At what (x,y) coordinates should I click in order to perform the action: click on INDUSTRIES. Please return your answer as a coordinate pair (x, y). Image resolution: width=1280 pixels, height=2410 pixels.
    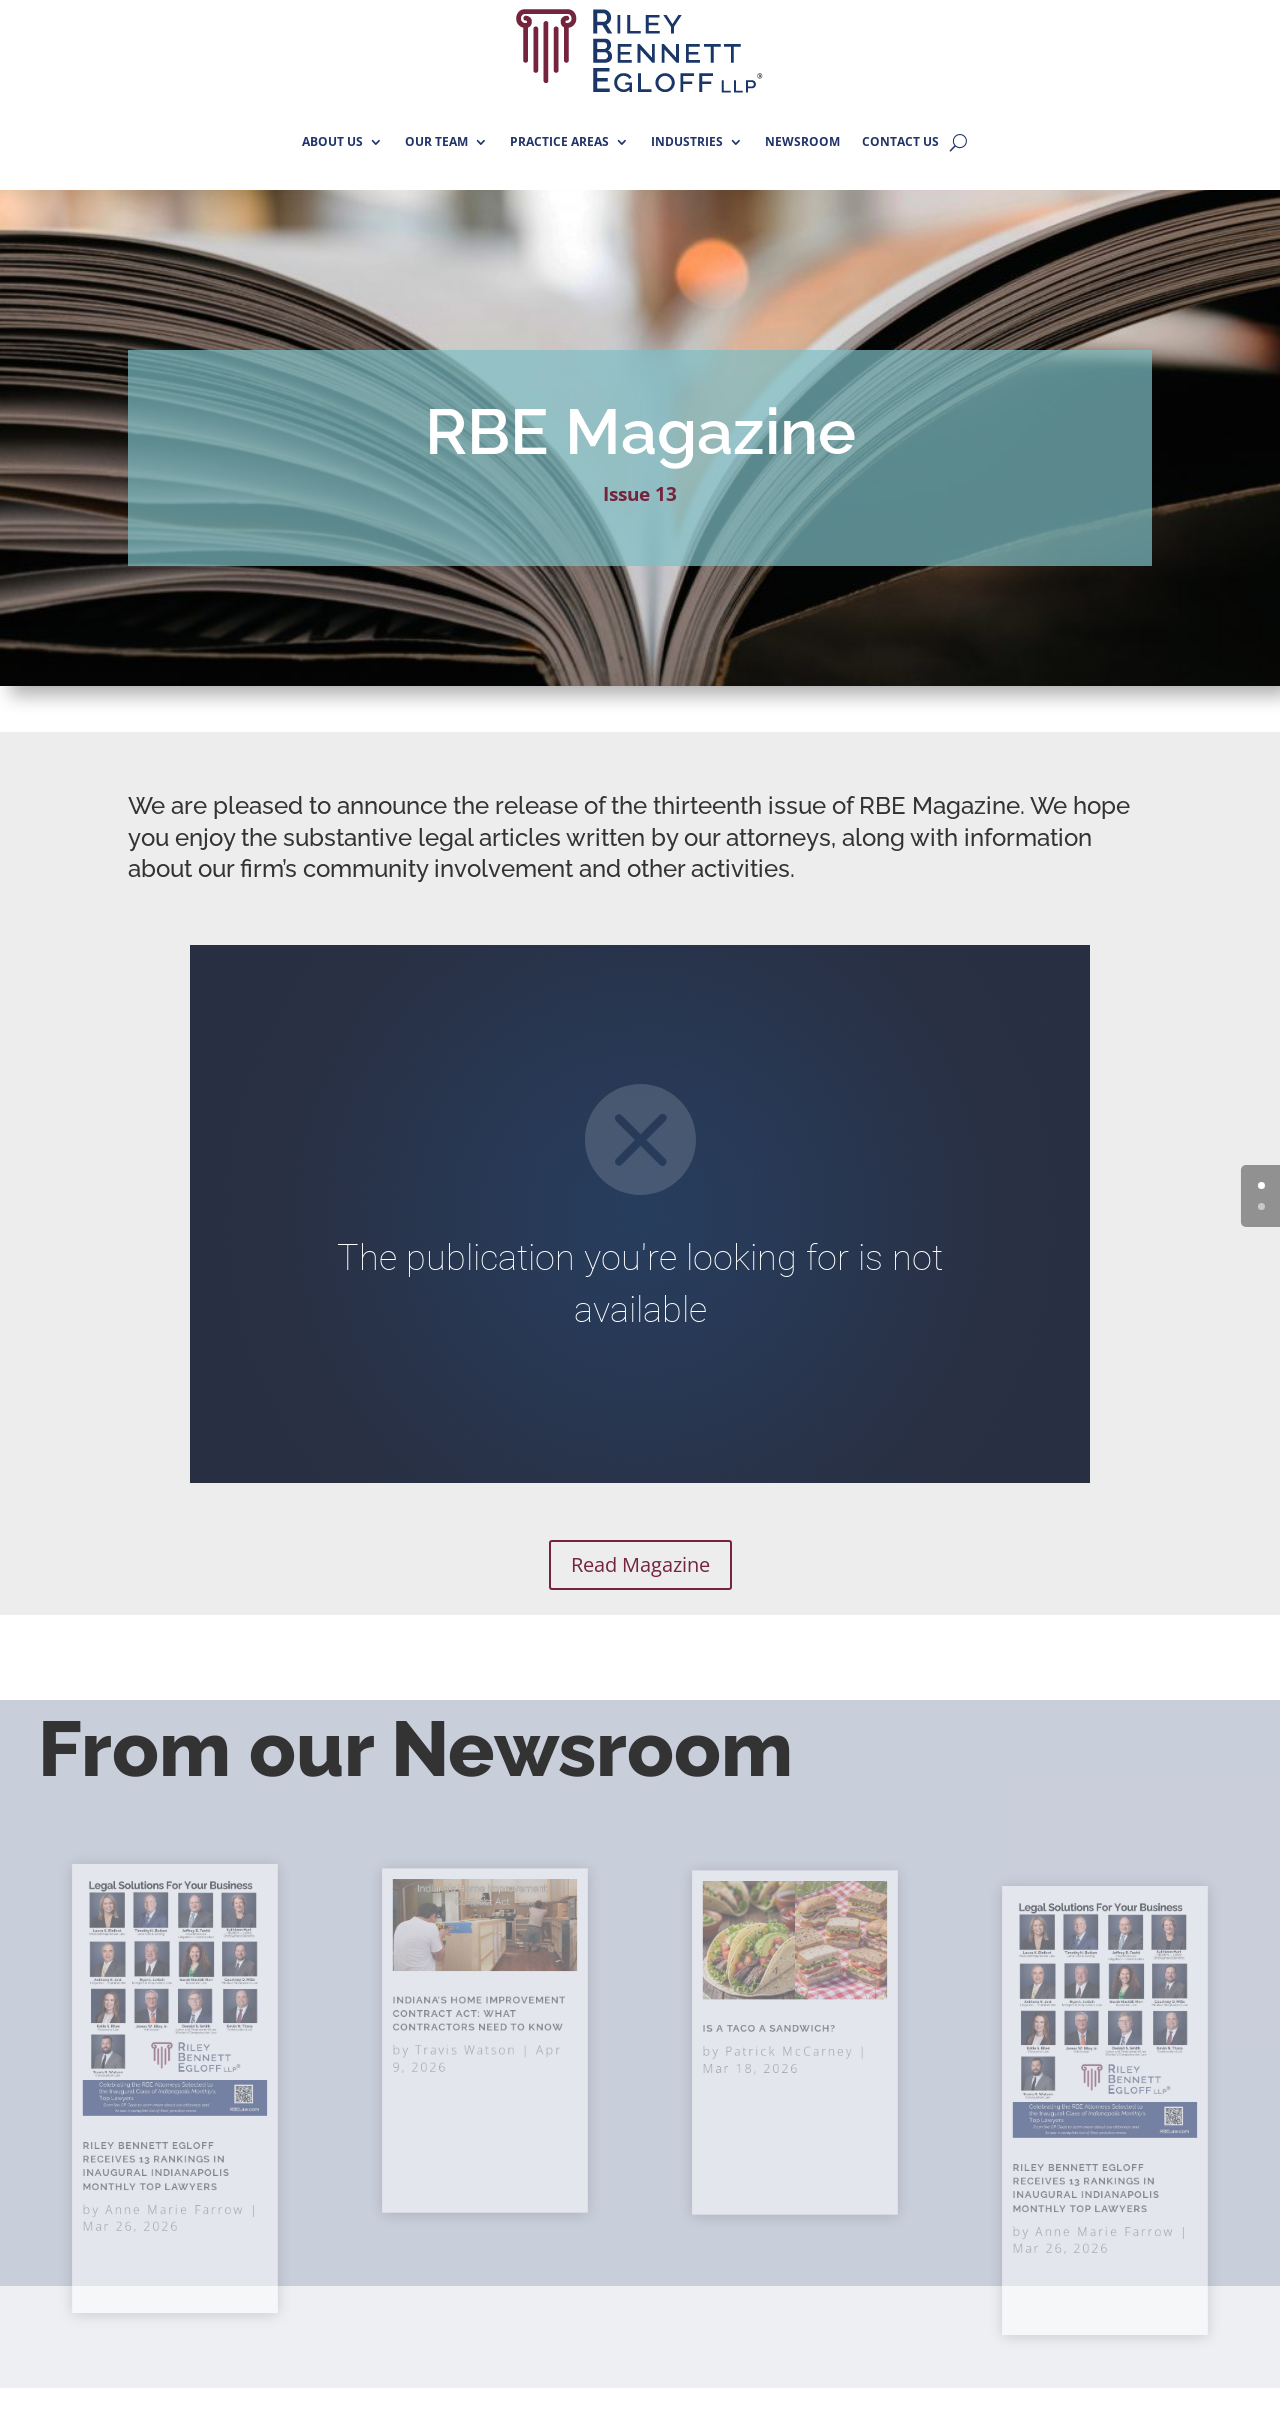
    Looking at the image, I should click on (687, 141).